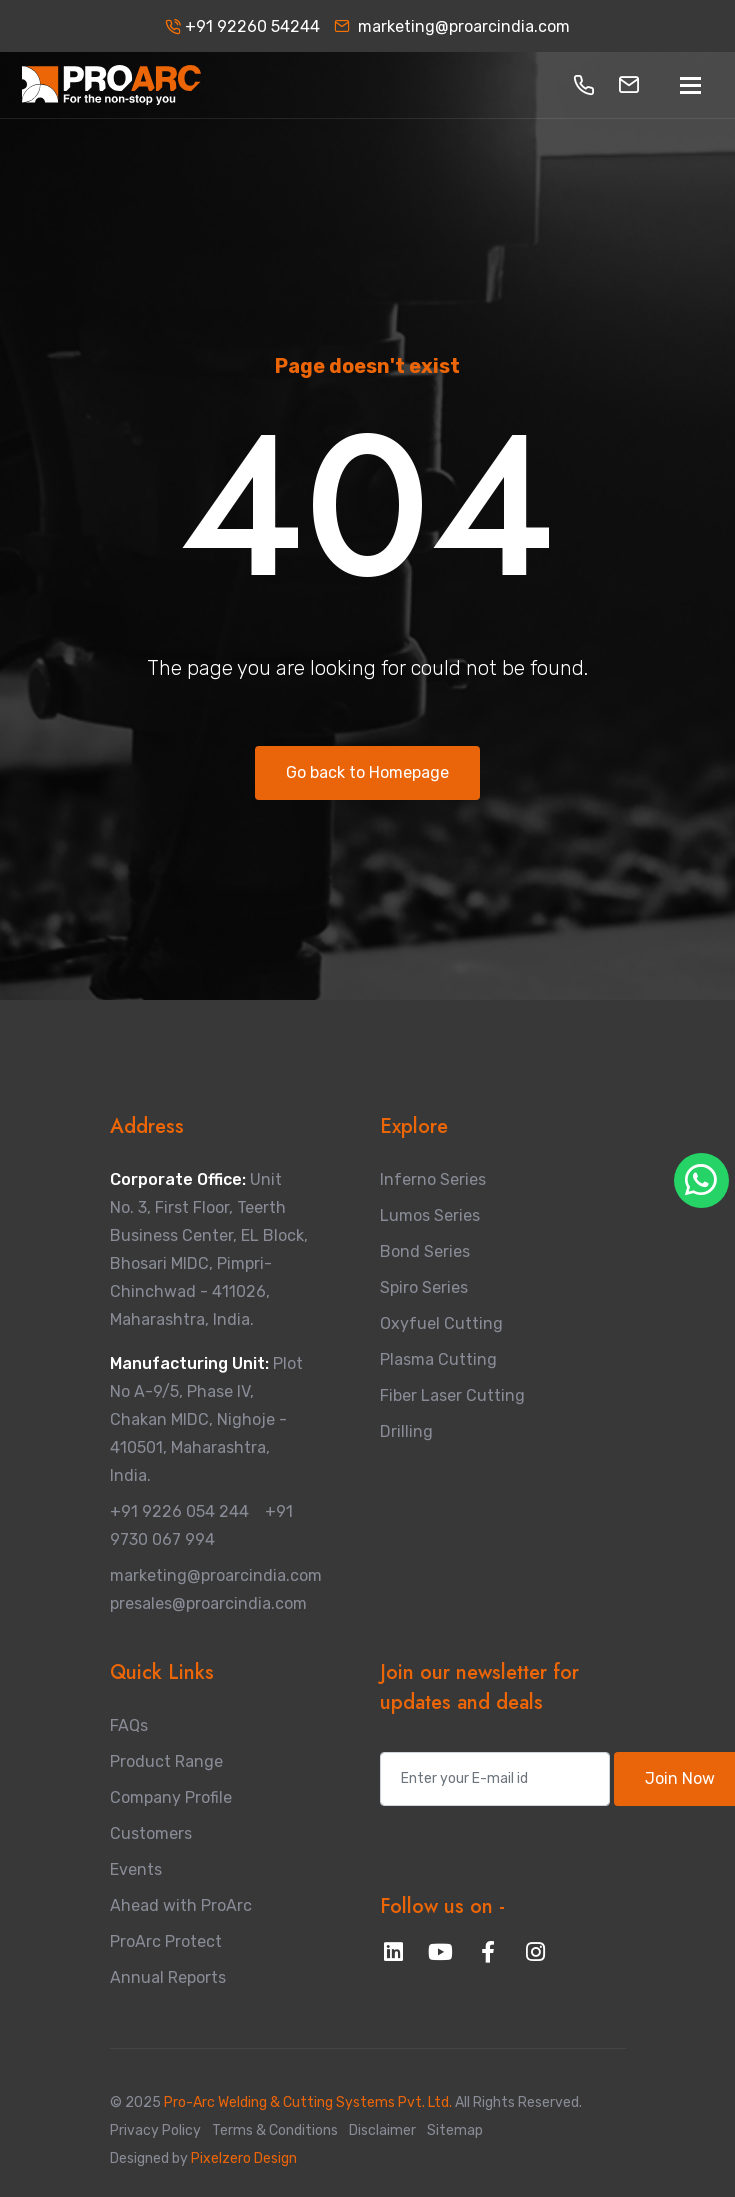  I want to click on marketing@proarcindia.com, so click(452, 26).